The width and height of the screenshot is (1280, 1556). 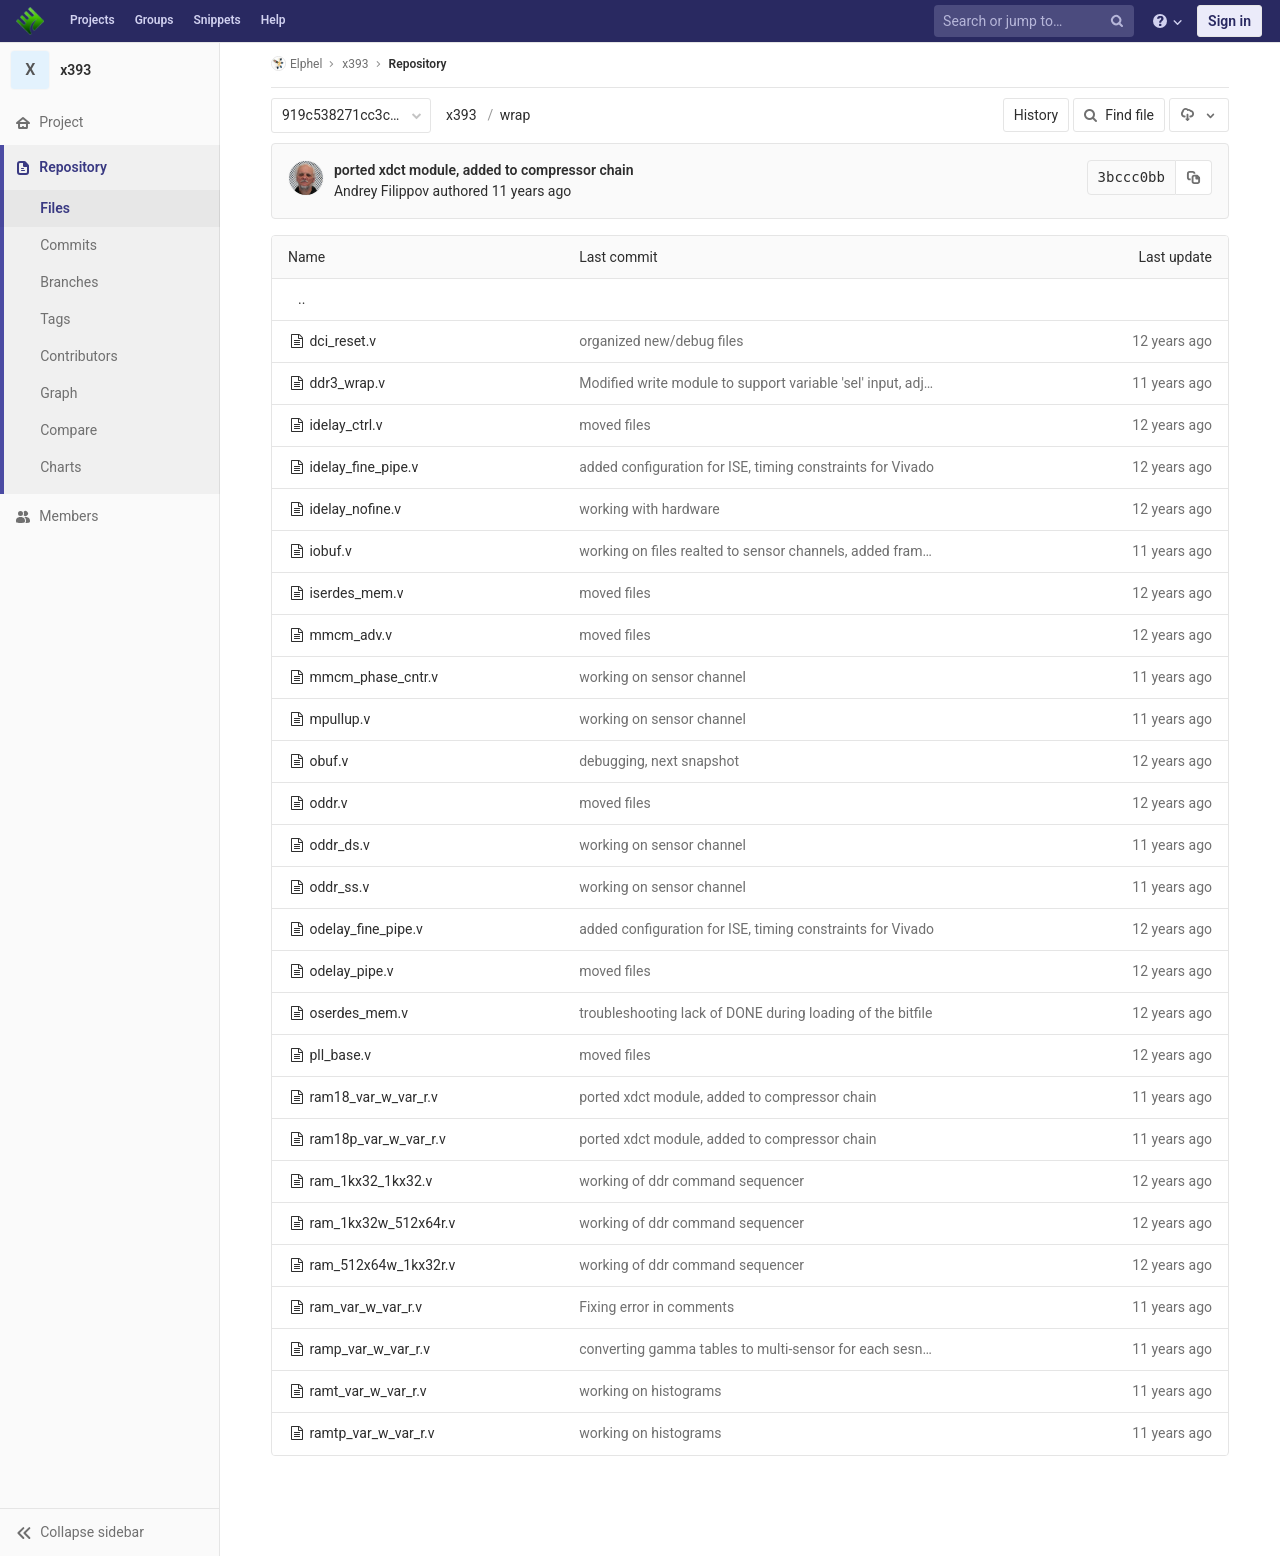 What do you see at coordinates (1194, 177) in the screenshot?
I see `[Copy commit SHA to clipboard]` at bounding box center [1194, 177].